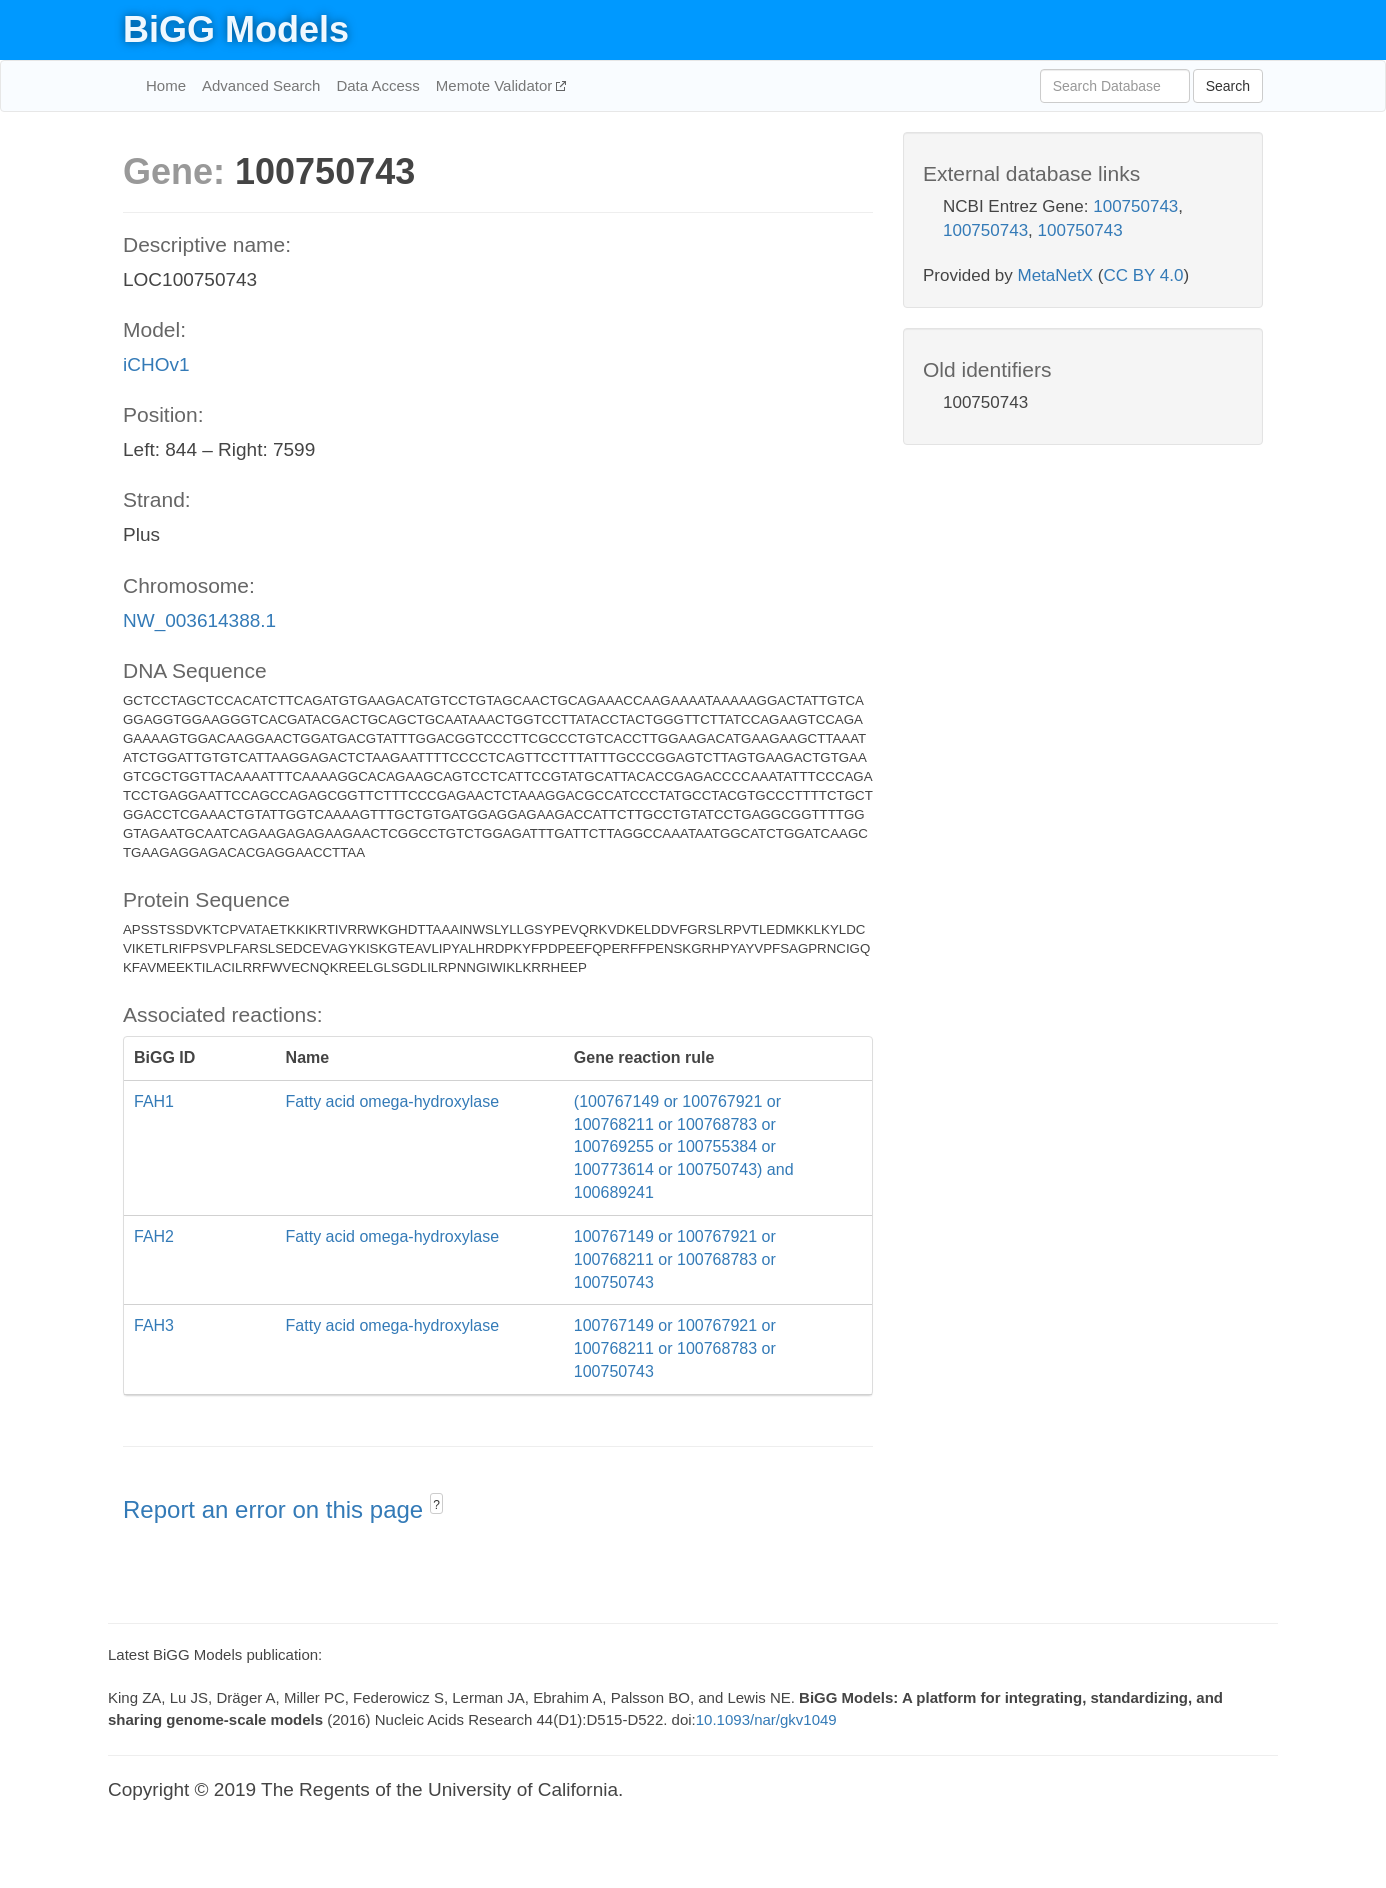  What do you see at coordinates (1135, 206) in the screenshot?
I see `100750743` at bounding box center [1135, 206].